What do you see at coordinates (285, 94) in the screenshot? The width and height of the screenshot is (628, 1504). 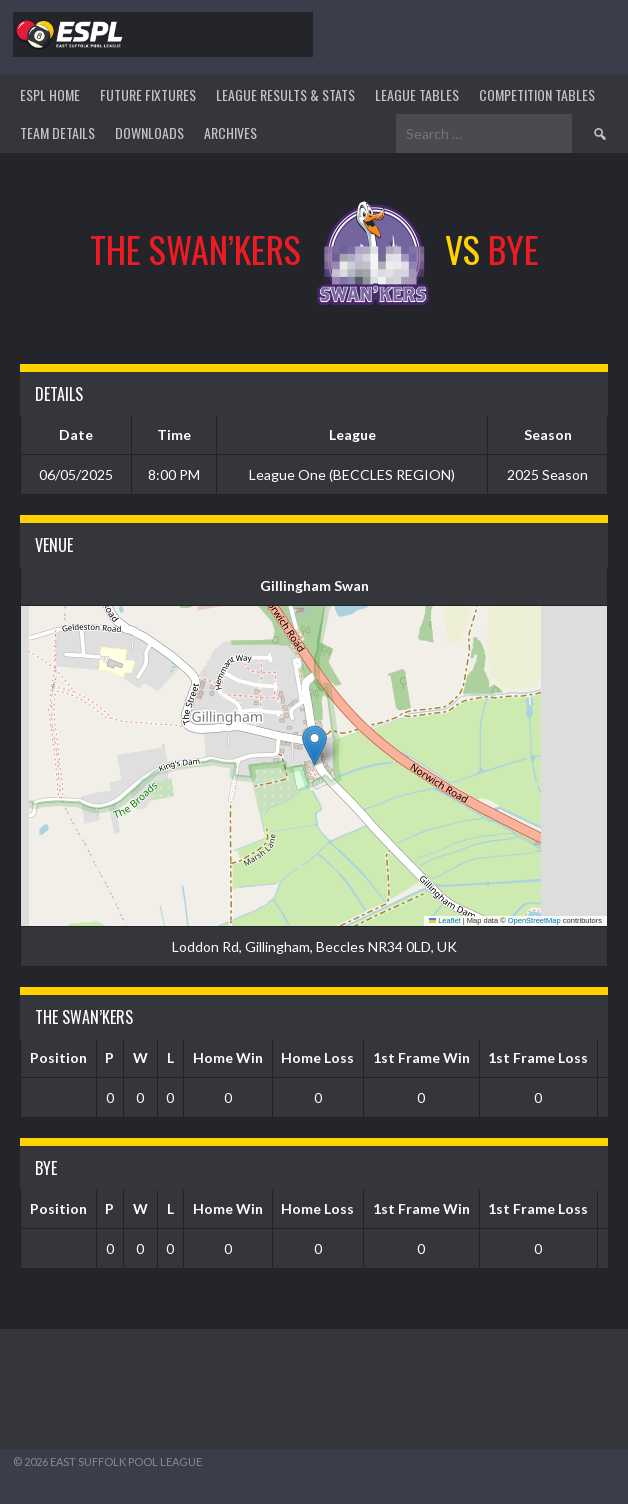 I see `LEAGUE RESULTS & STATS` at bounding box center [285, 94].